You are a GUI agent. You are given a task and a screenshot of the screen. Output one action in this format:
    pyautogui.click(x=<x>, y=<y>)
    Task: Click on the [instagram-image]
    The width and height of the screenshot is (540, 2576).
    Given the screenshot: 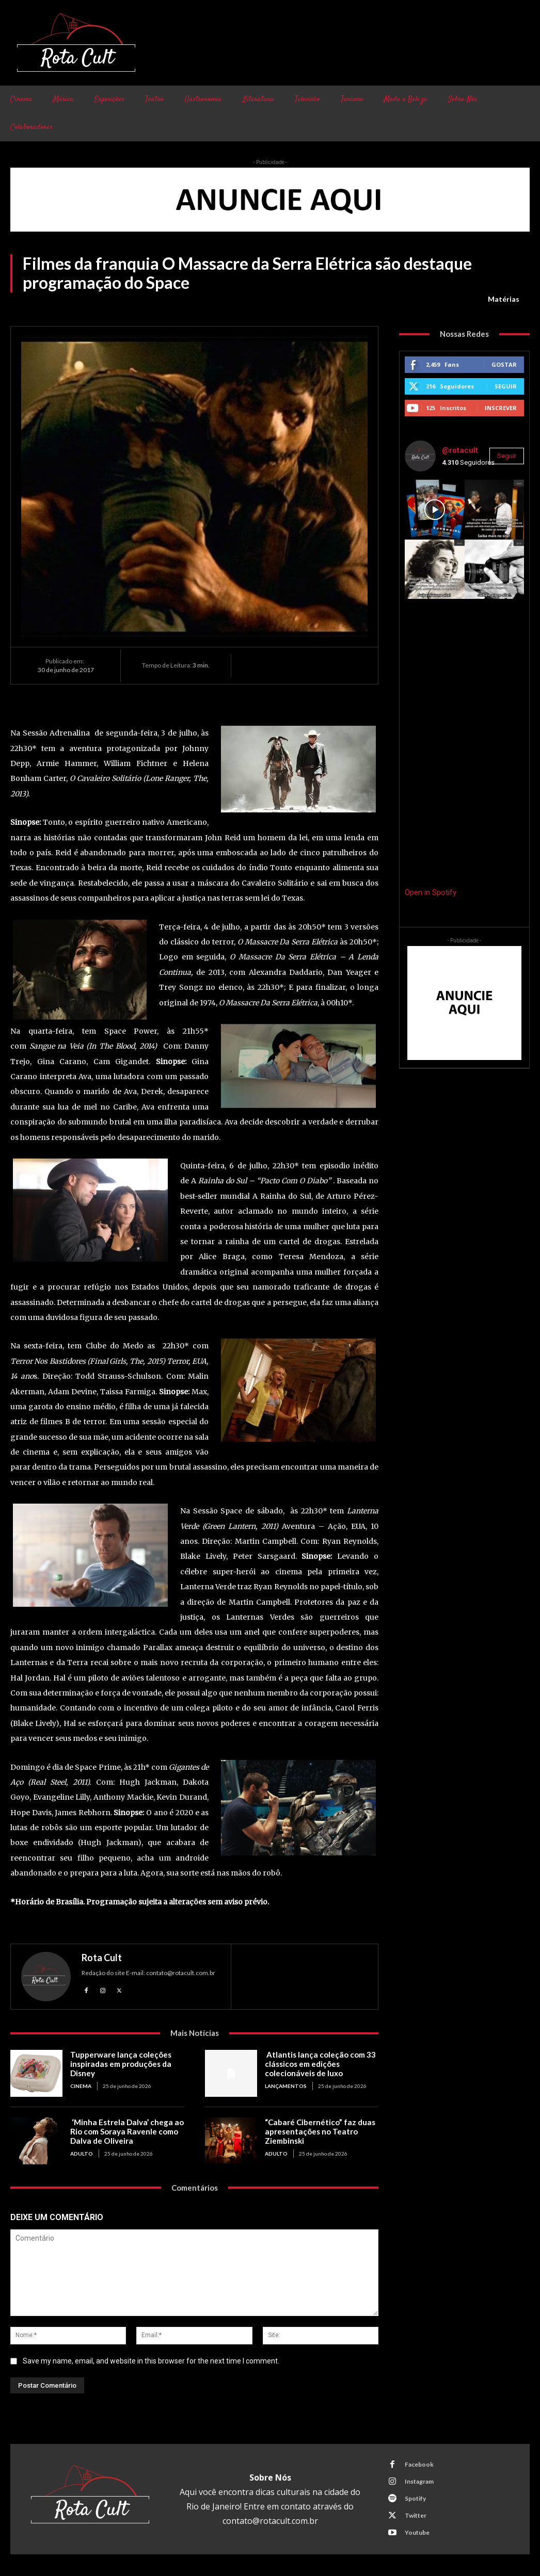 What is the action you would take?
    pyautogui.click(x=434, y=509)
    